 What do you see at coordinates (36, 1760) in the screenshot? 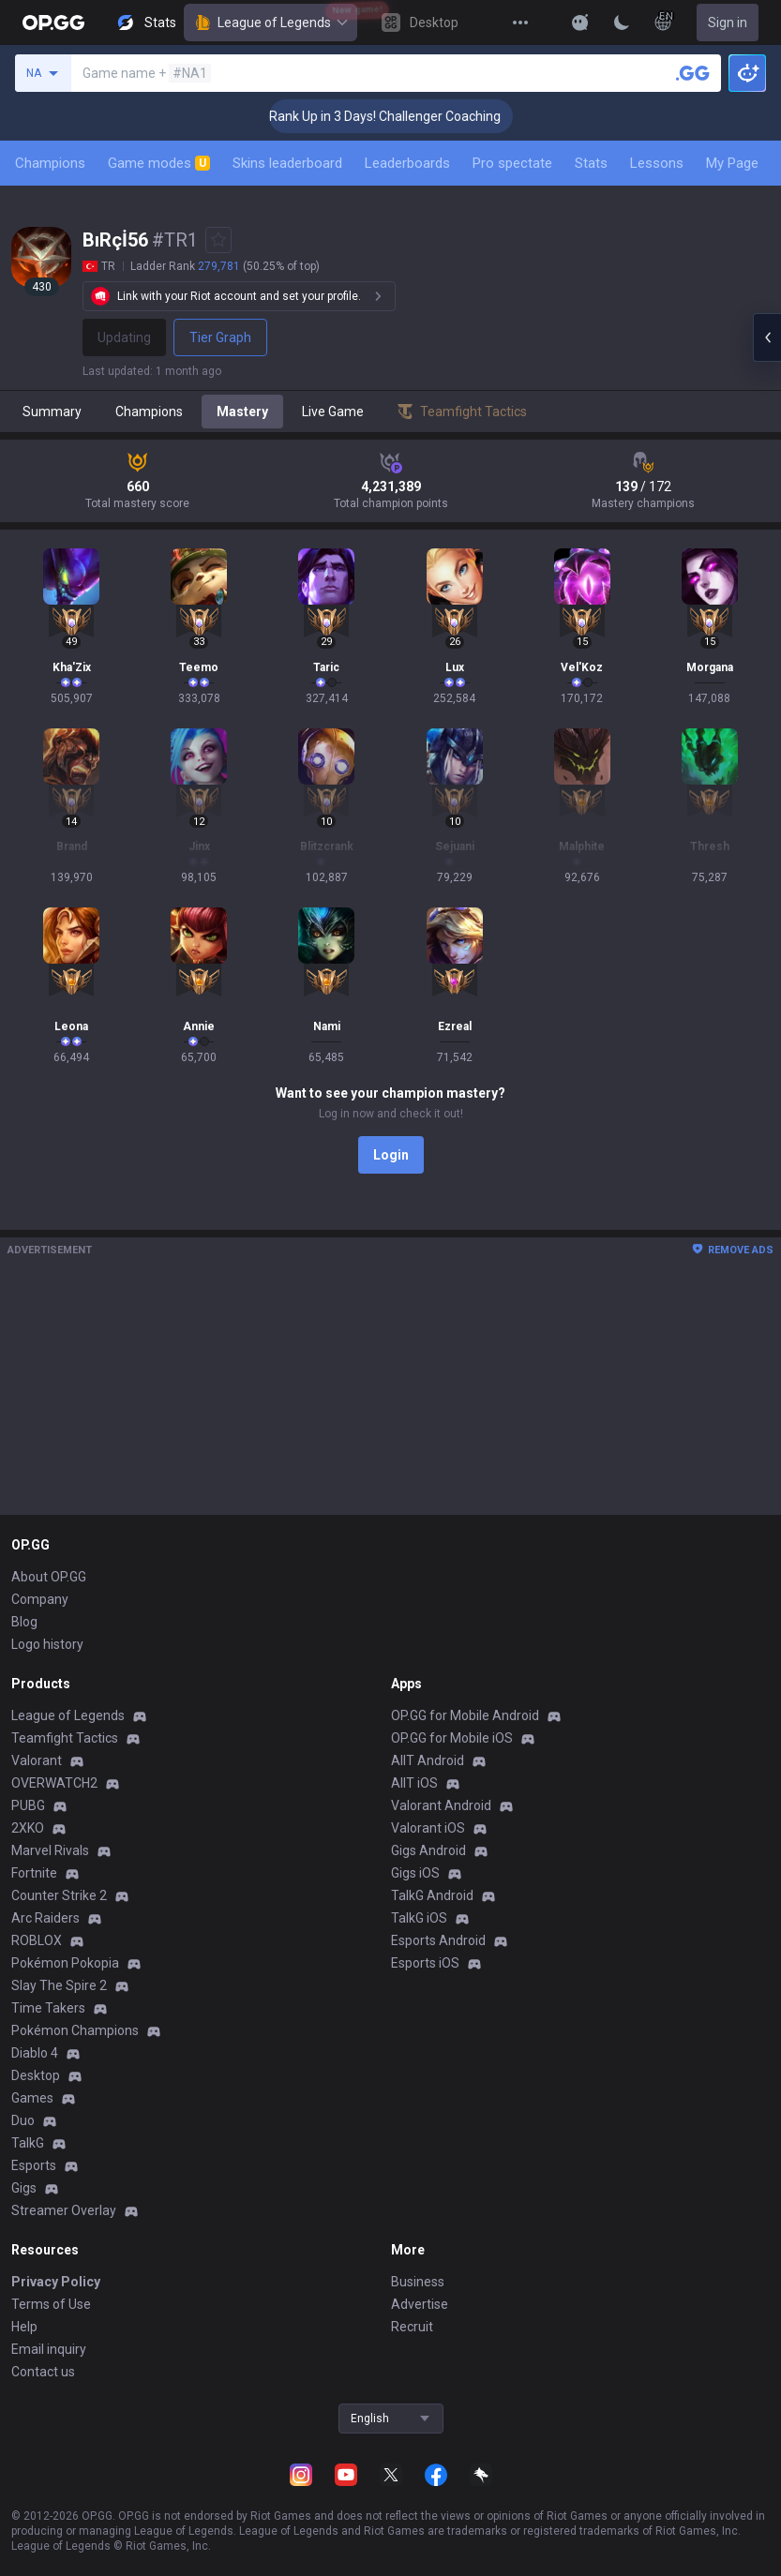
I see `Valorant` at bounding box center [36, 1760].